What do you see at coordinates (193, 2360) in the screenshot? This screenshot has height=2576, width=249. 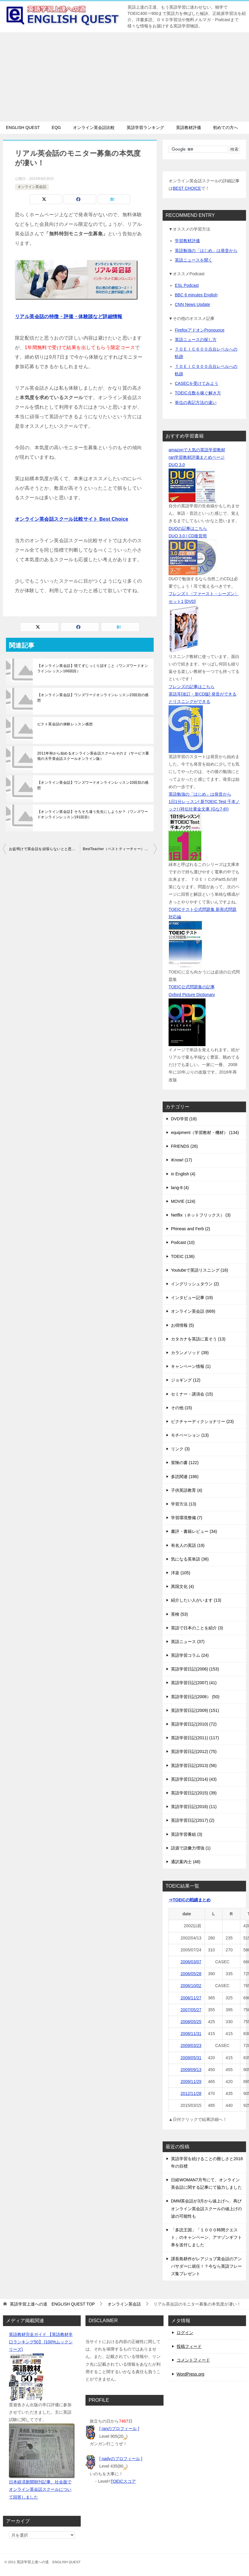 I see `コメントフィード` at bounding box center [193, 2360].